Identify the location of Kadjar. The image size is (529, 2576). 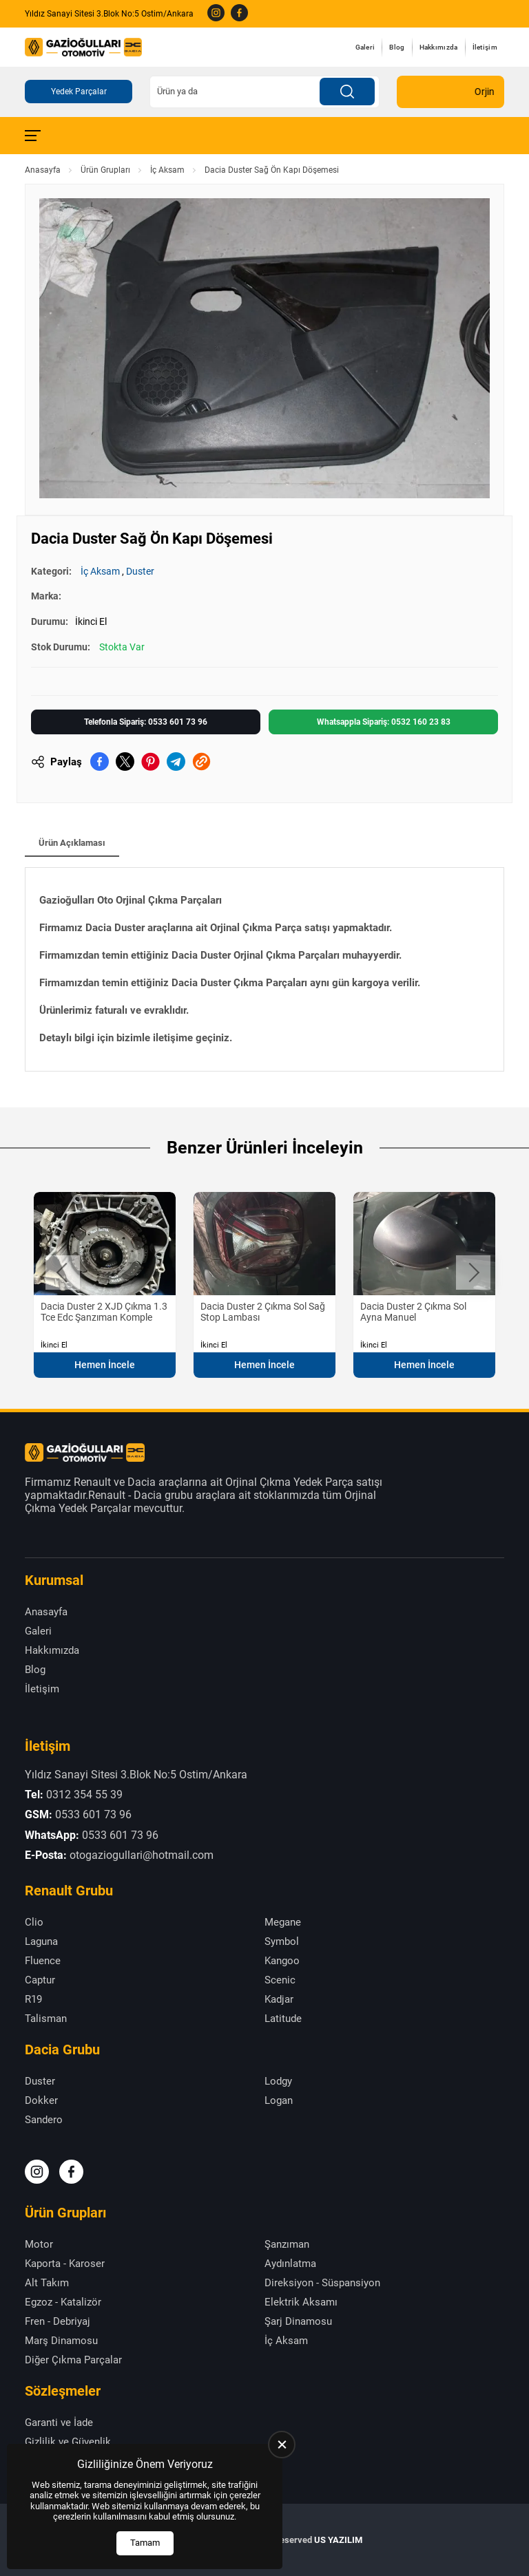
(278, 1999).